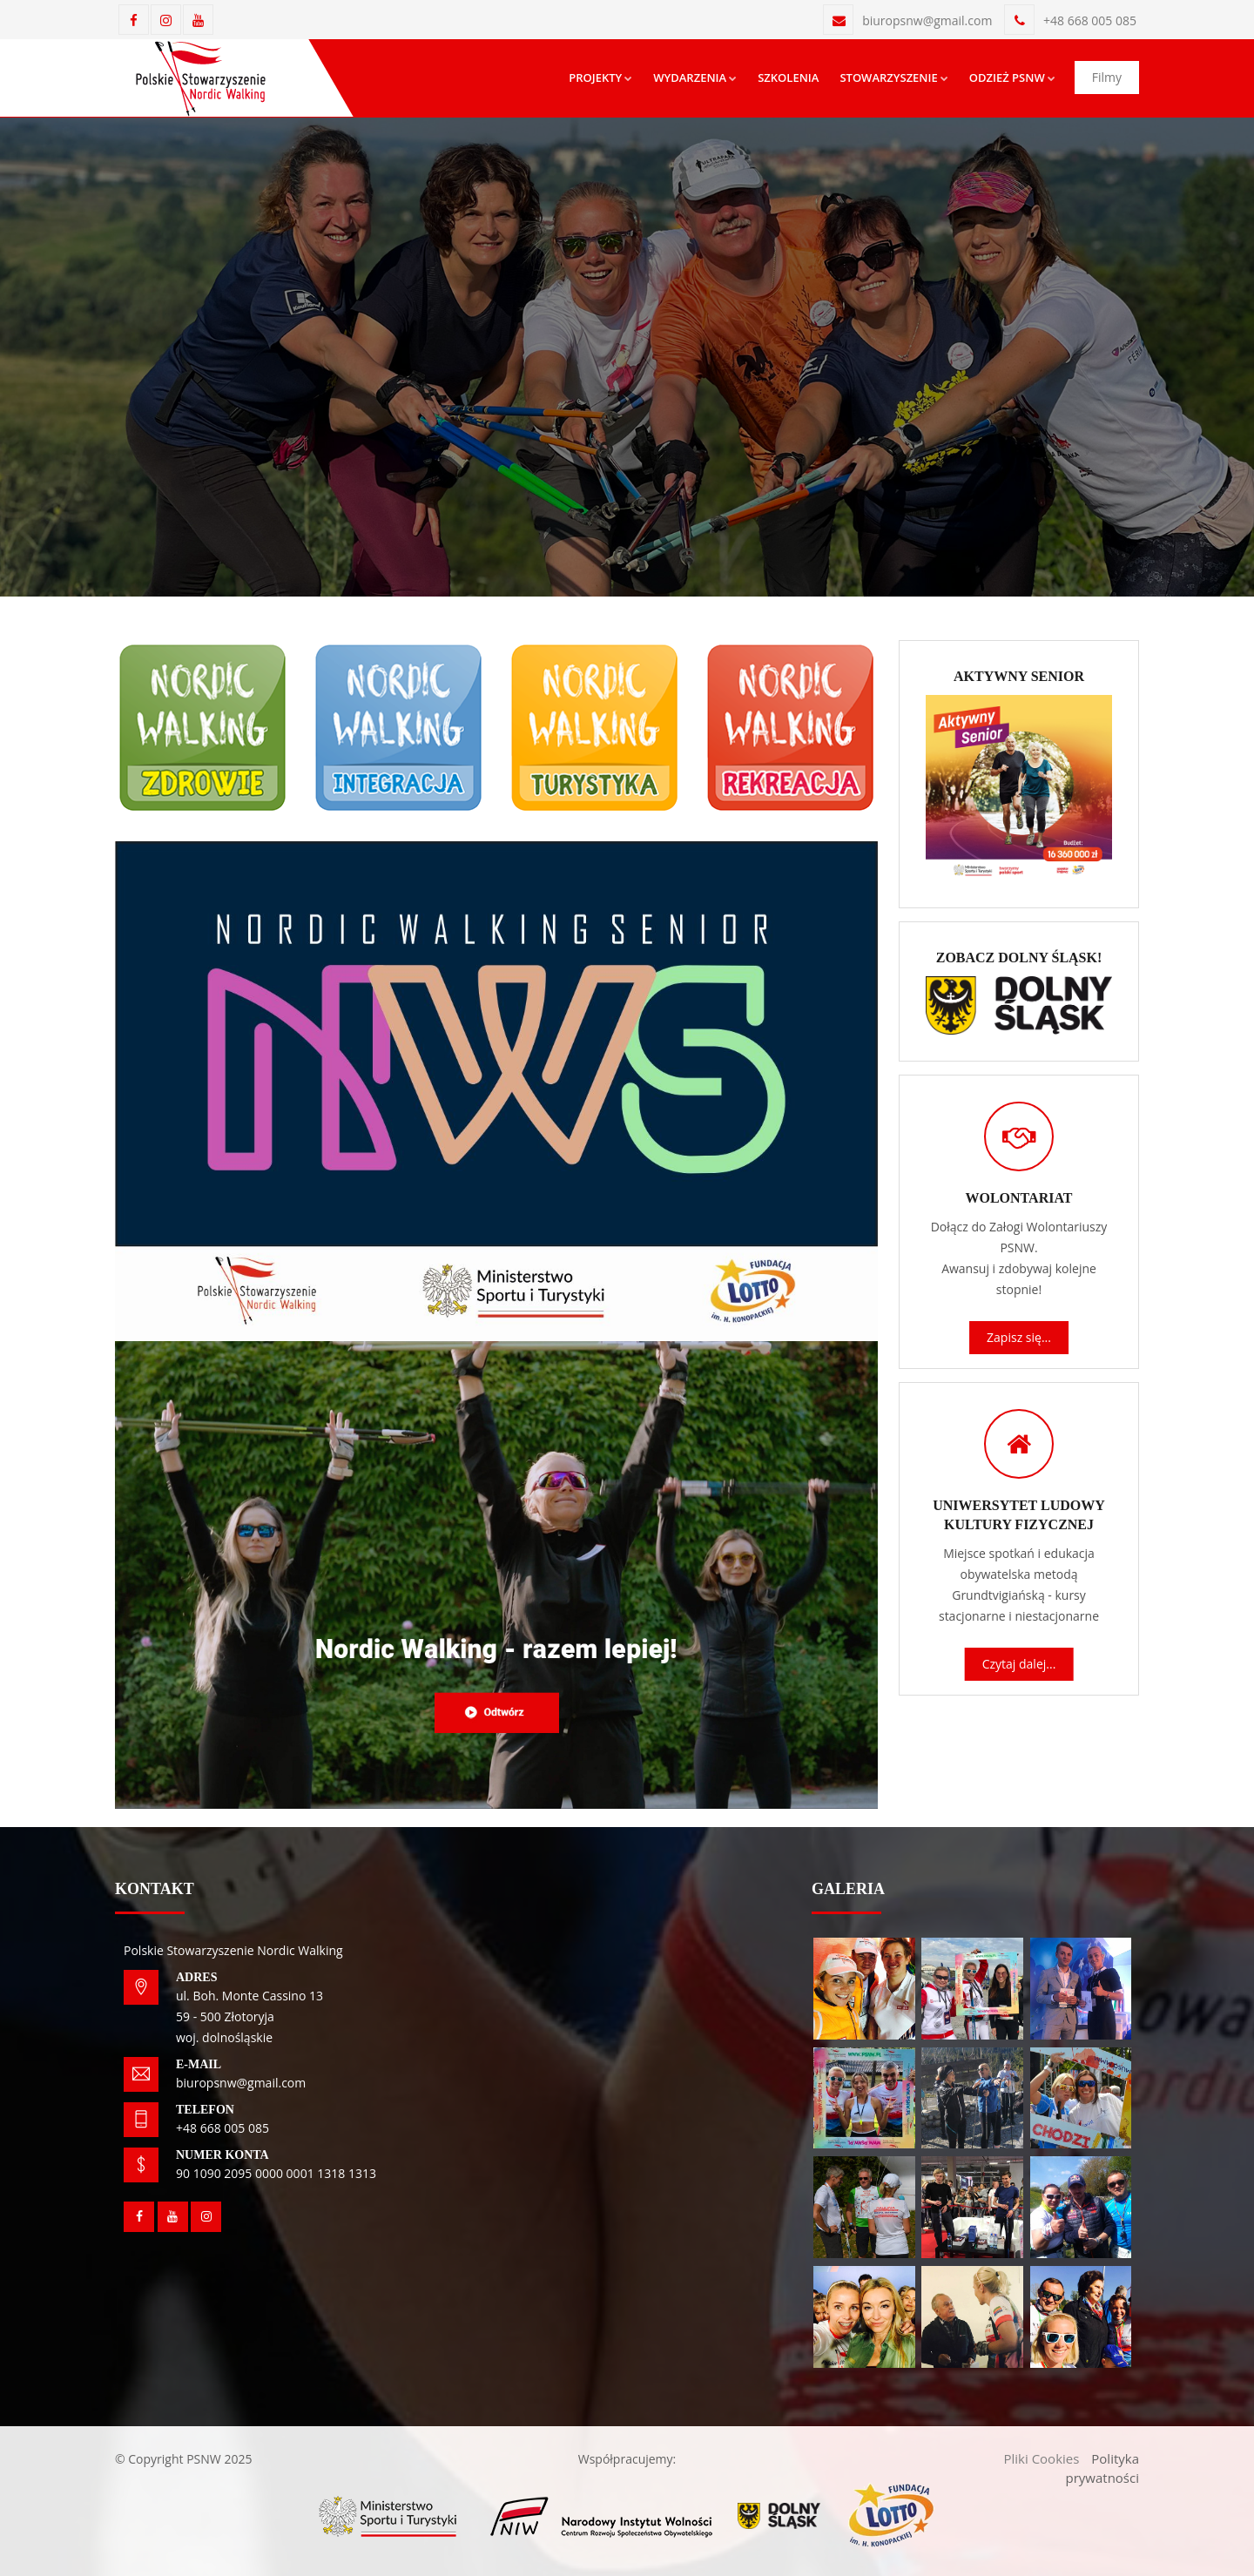  Describe the element at coordinates (1041, 2458) in the screenshot. I see `Pliki Cookies` at that location.